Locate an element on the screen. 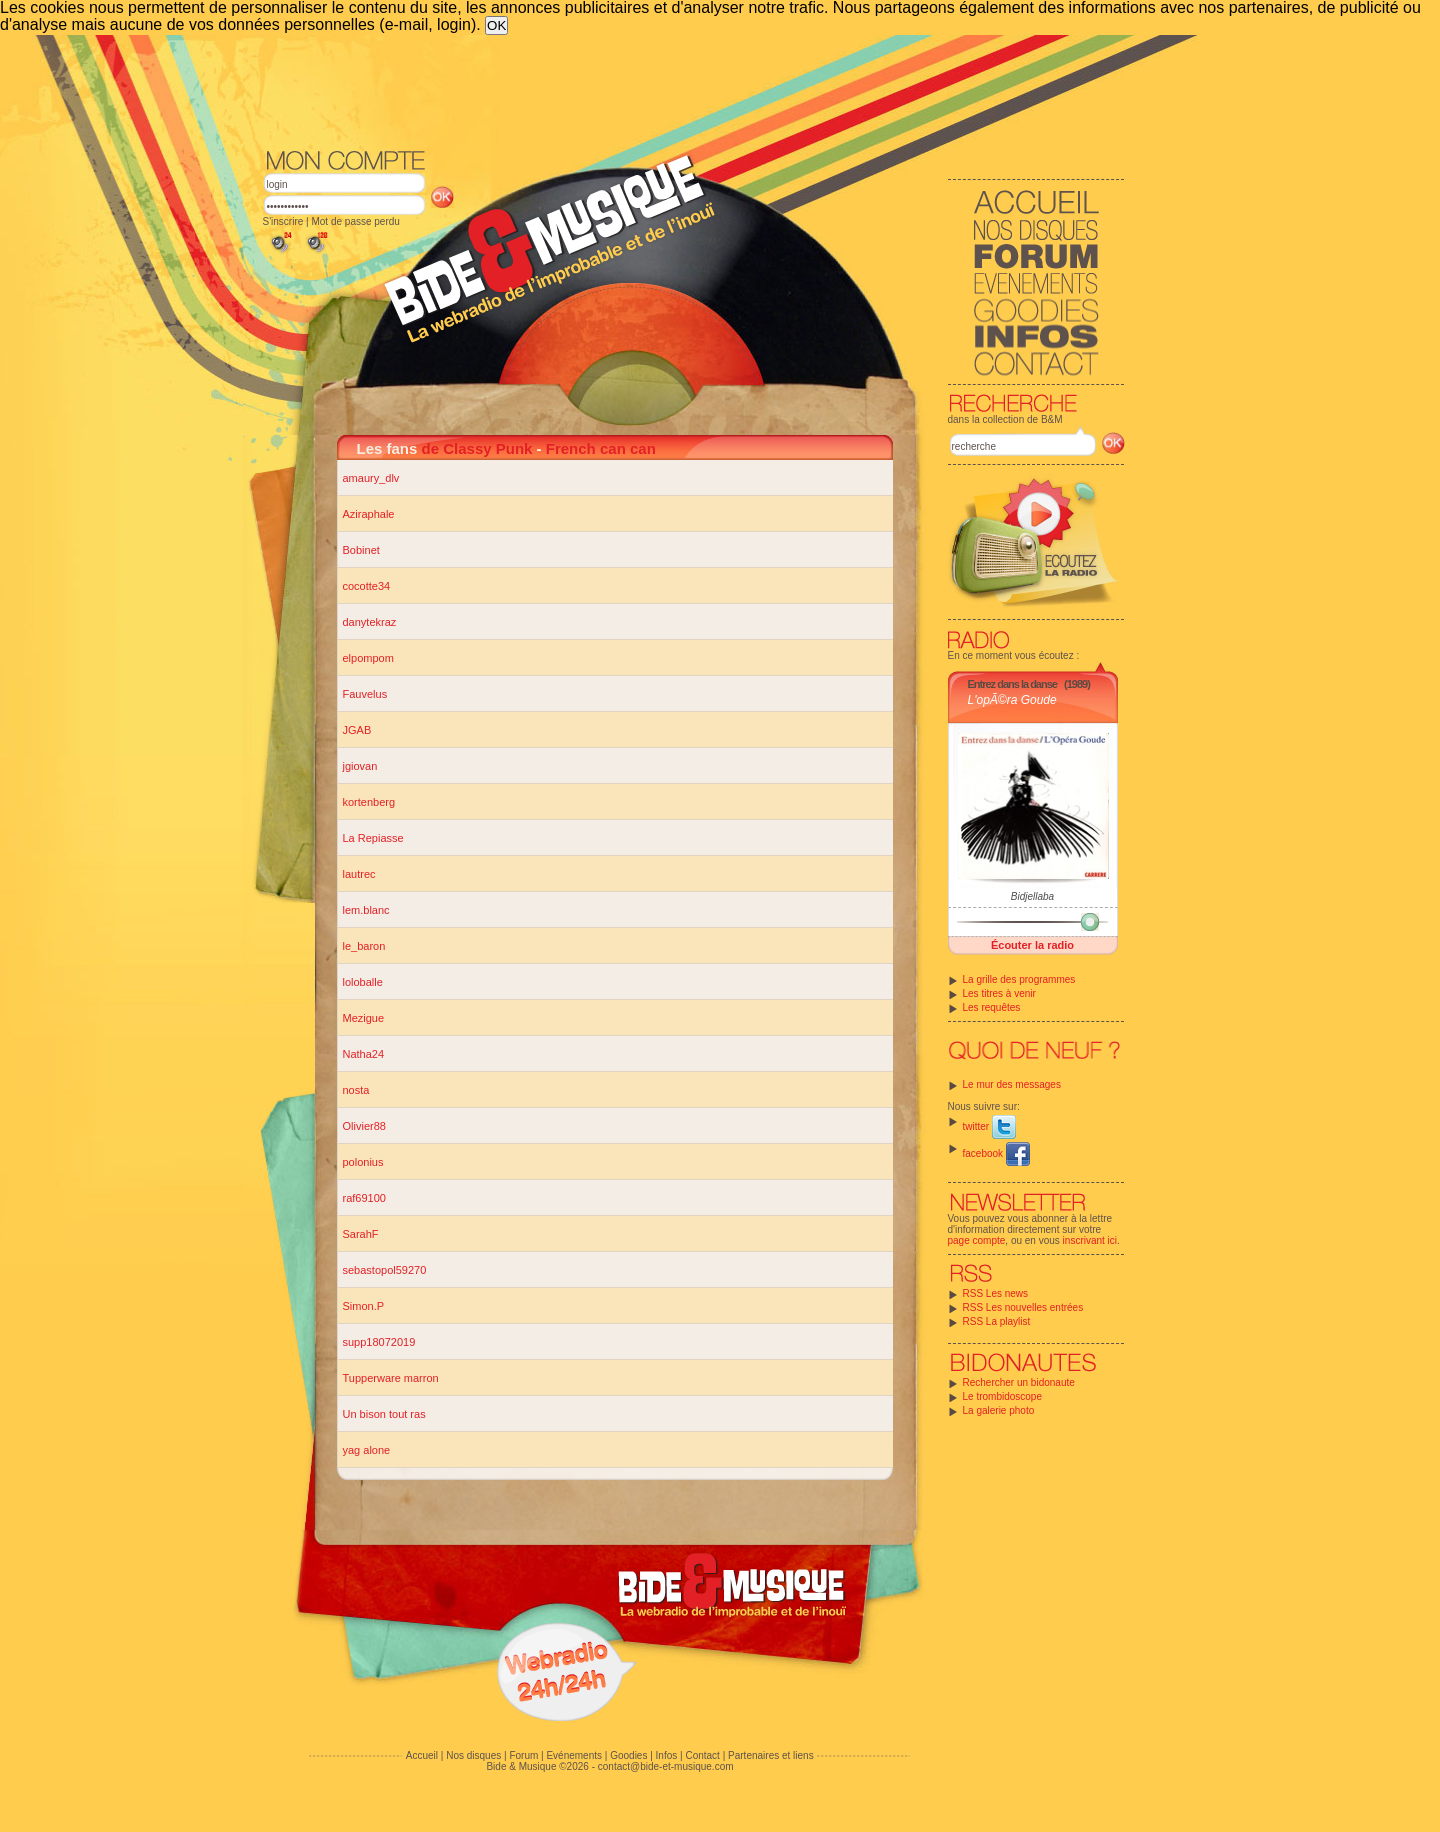 The image size is (1440, 1832). inscrivant ici is located at coordinates (1090, 1240).